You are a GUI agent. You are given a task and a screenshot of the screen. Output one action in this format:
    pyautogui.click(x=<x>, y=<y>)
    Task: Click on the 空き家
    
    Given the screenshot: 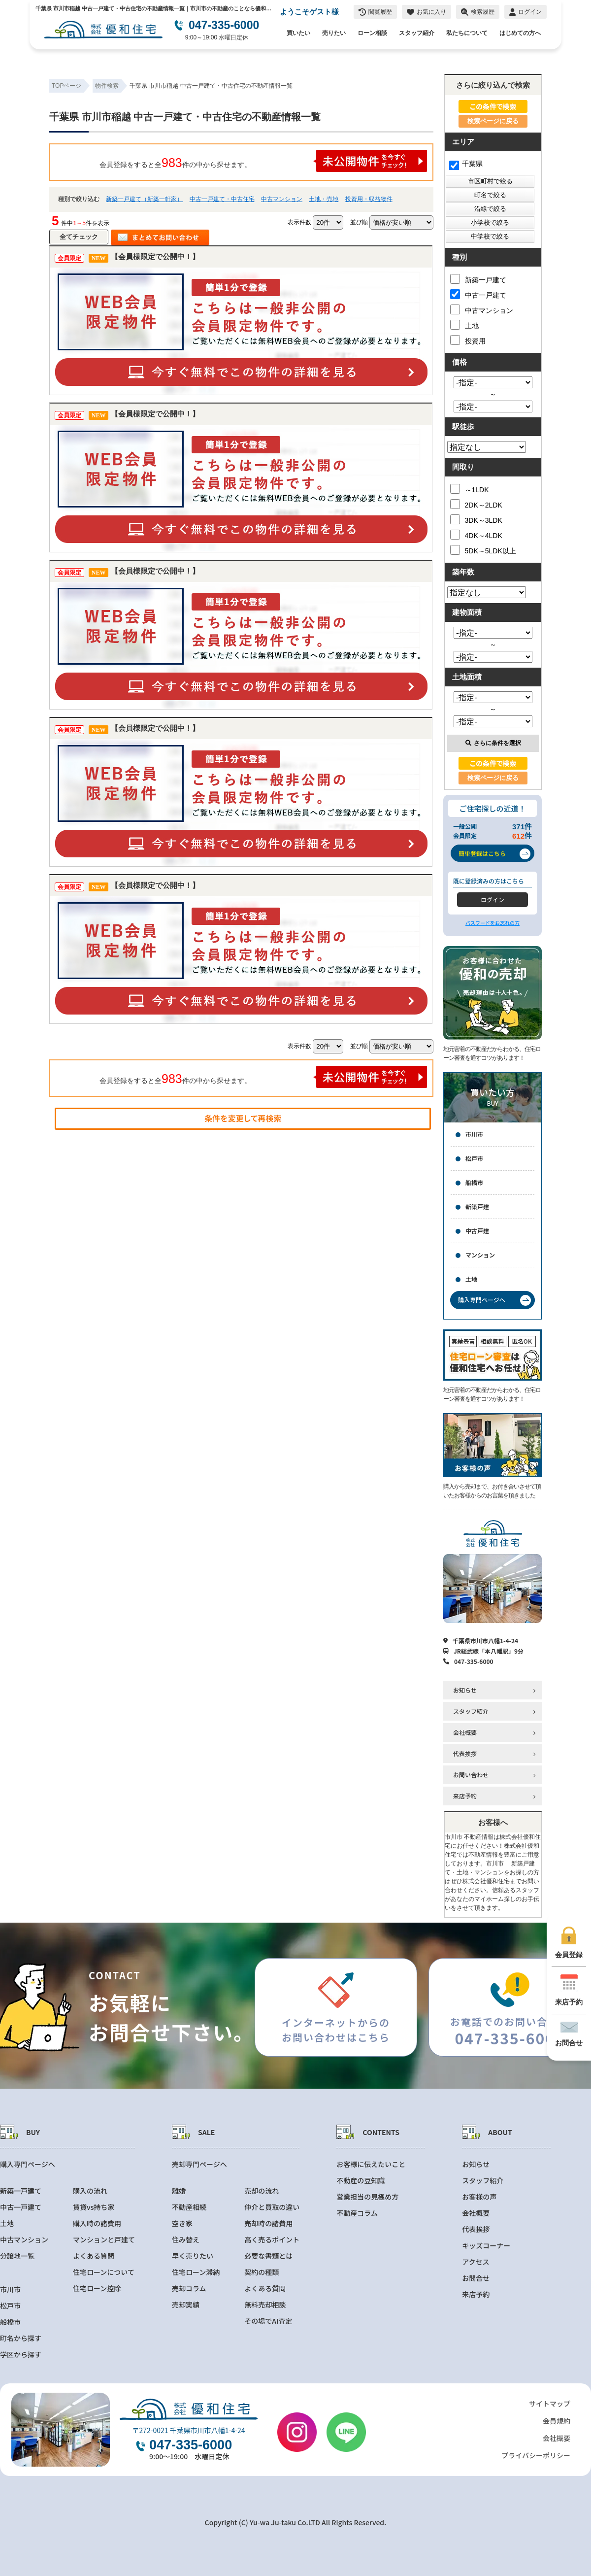 What is the action you would take?
    pyautogui.click(x=182, y=2223)
    